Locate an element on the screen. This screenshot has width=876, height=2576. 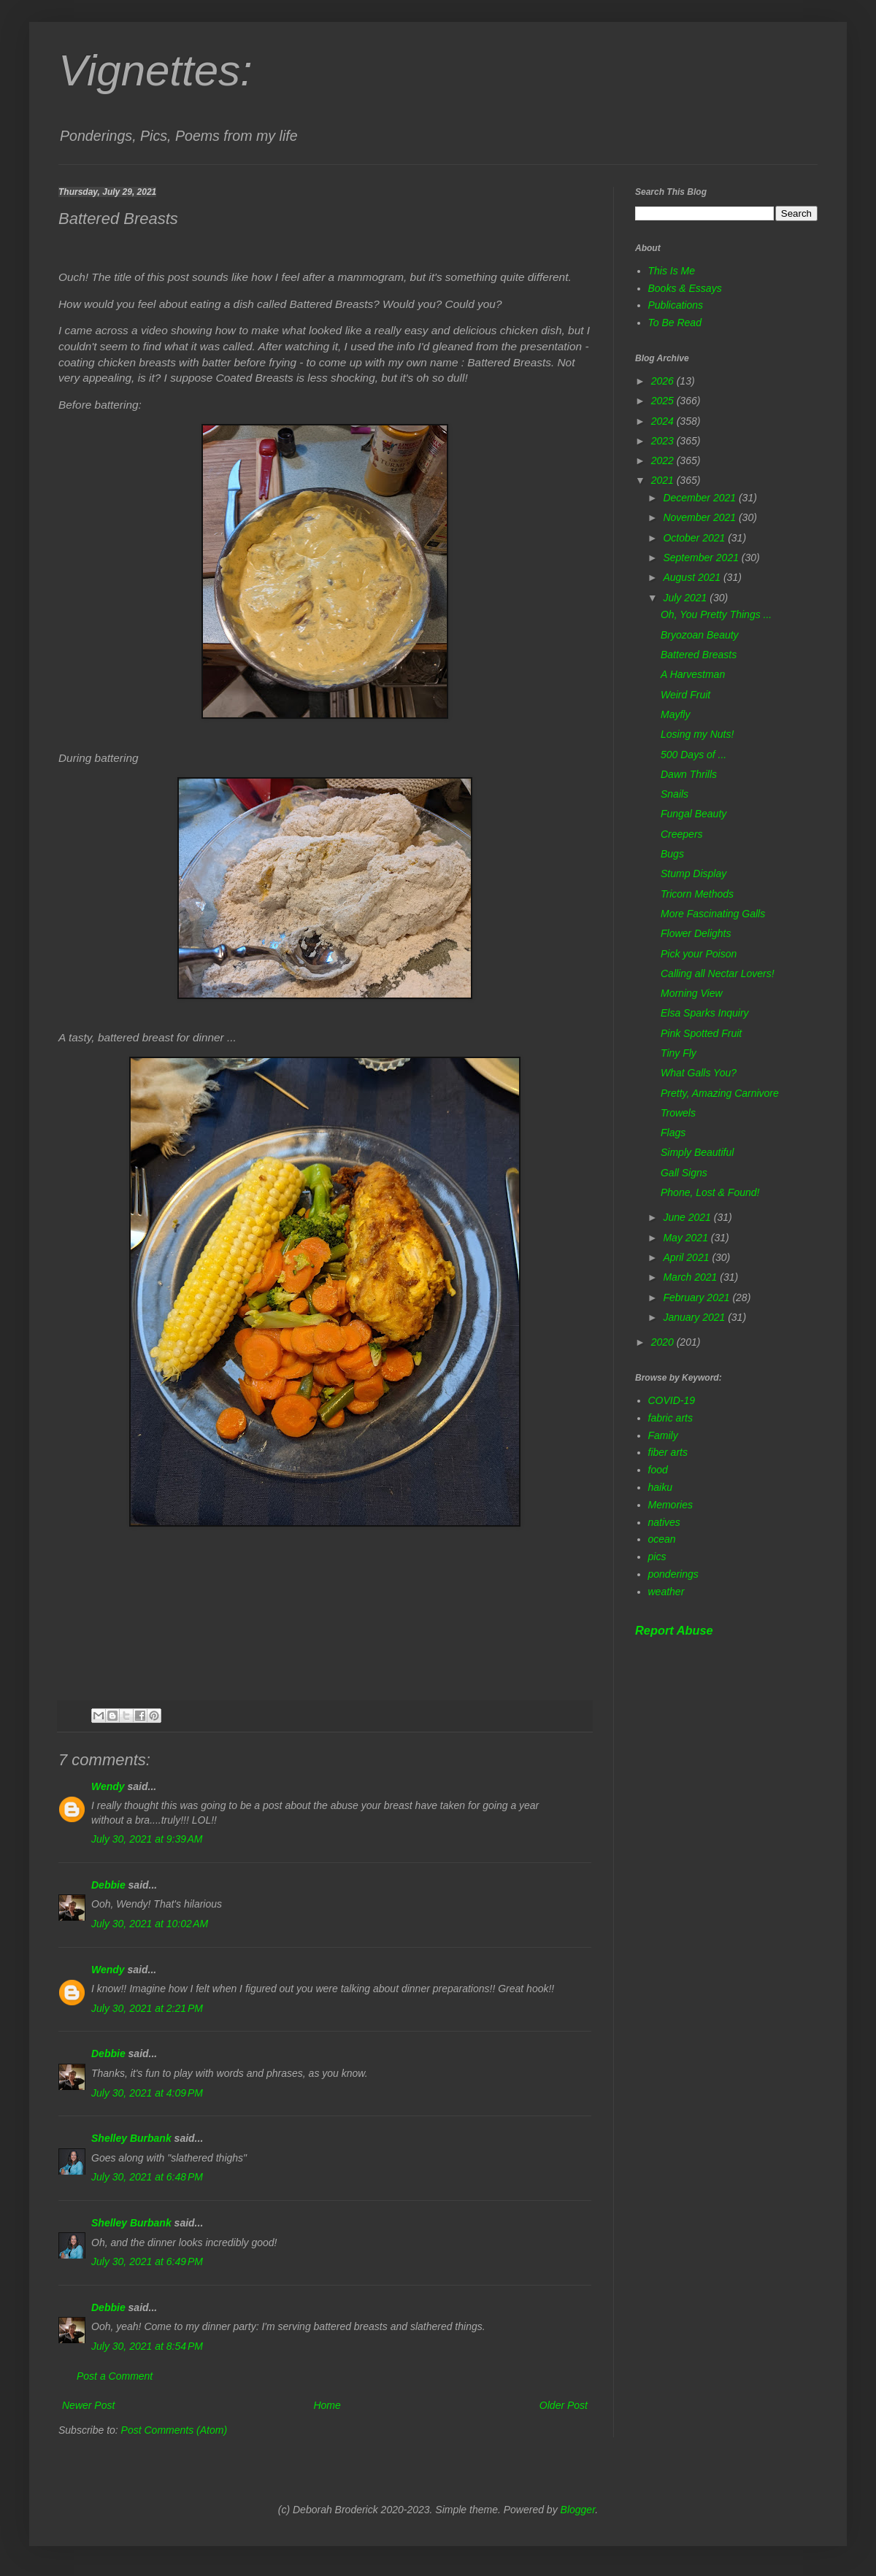
Home is located at coordinates (326, 2405).